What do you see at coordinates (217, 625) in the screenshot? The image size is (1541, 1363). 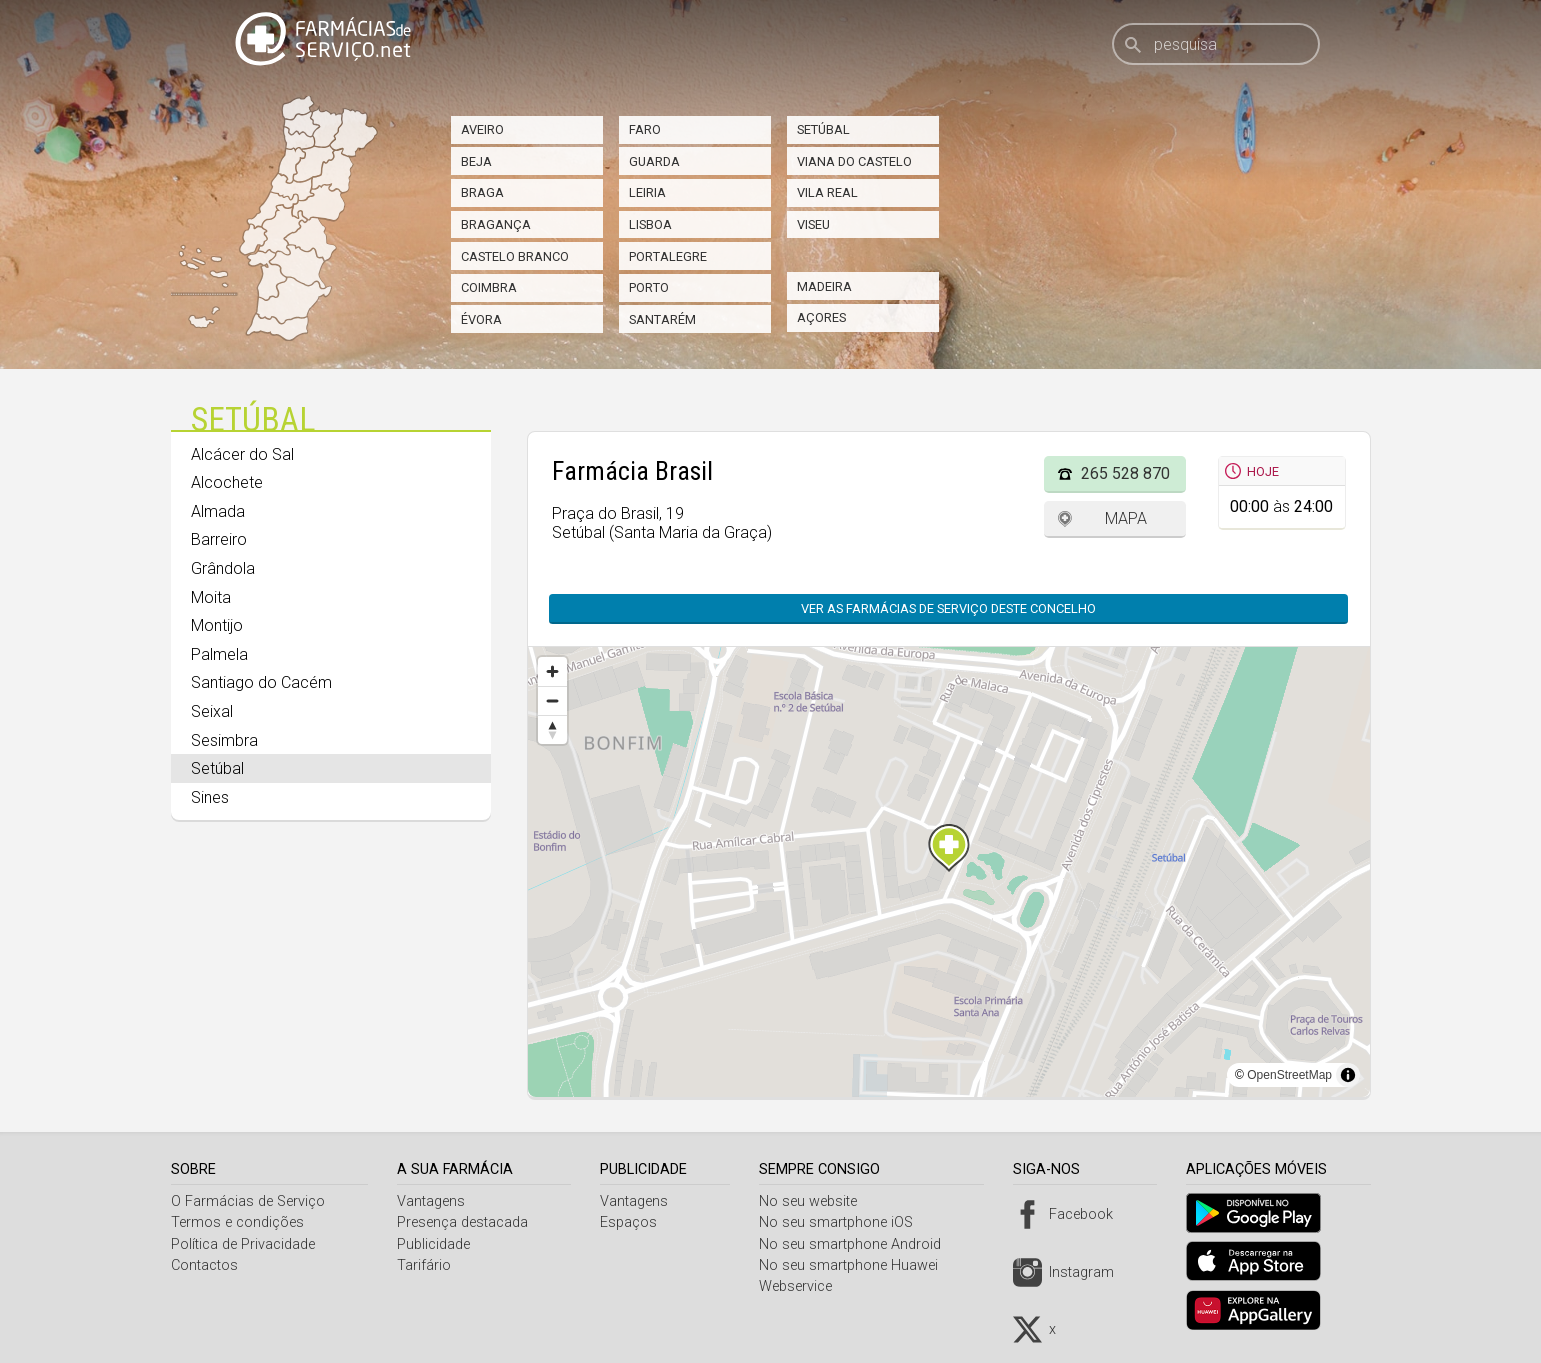 I see `Montijo` at bounding box center [217, 625].